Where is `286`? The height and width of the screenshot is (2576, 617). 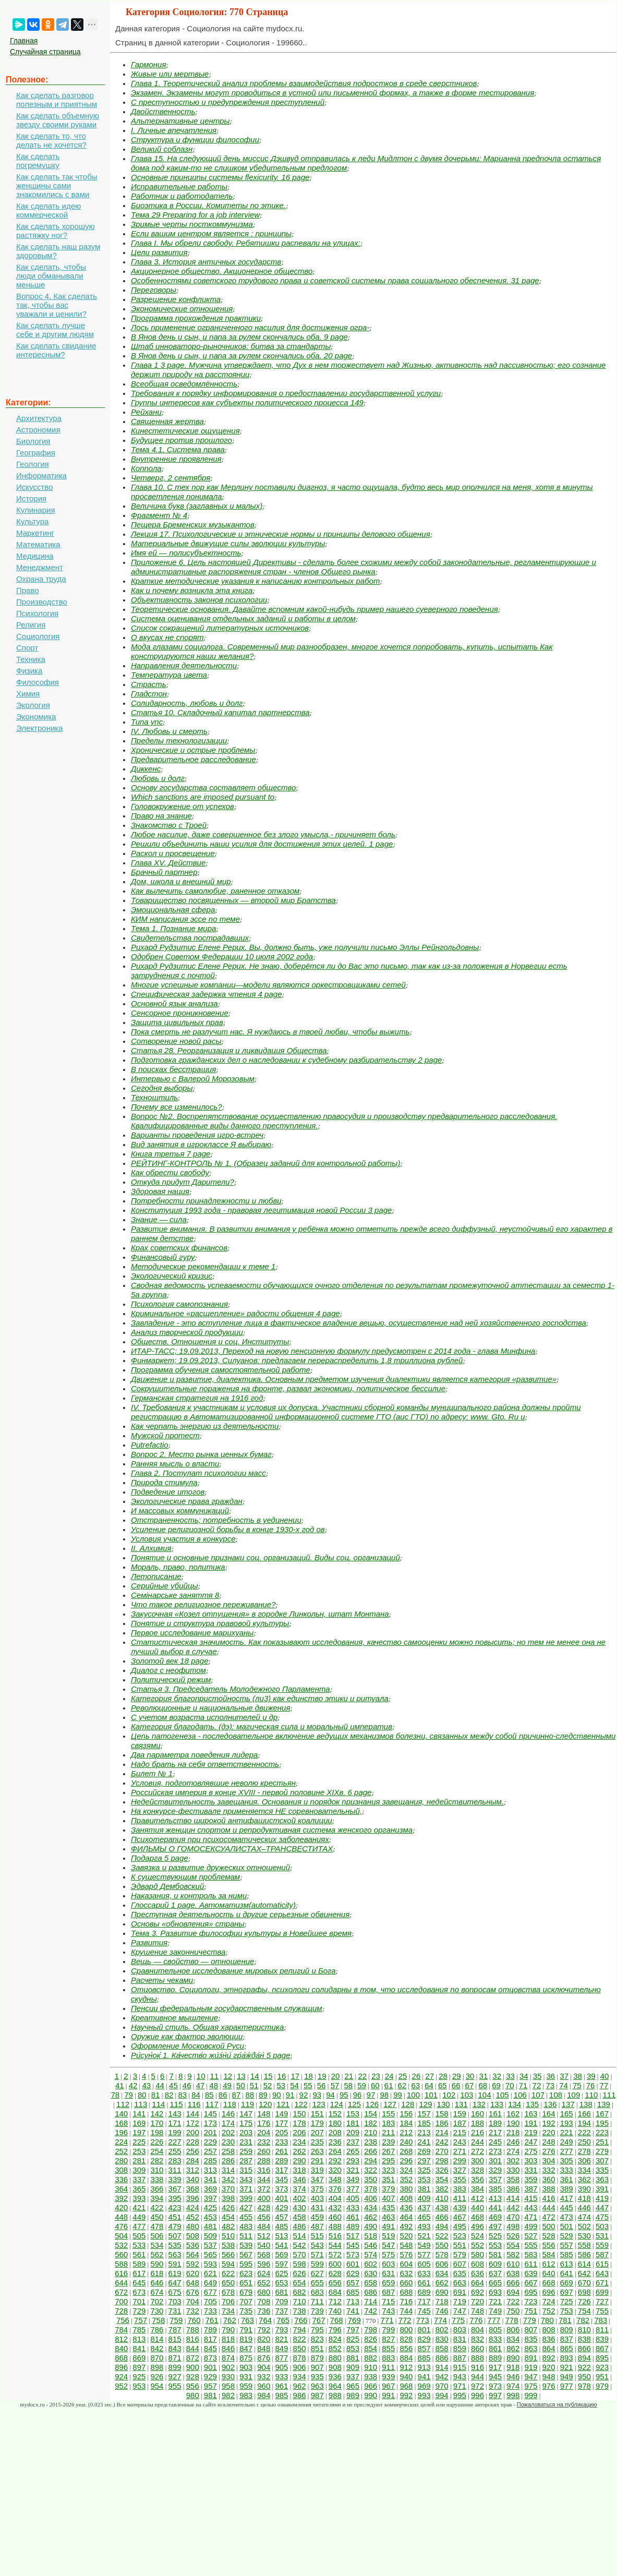 286 is located at coordinates (228, 2160).